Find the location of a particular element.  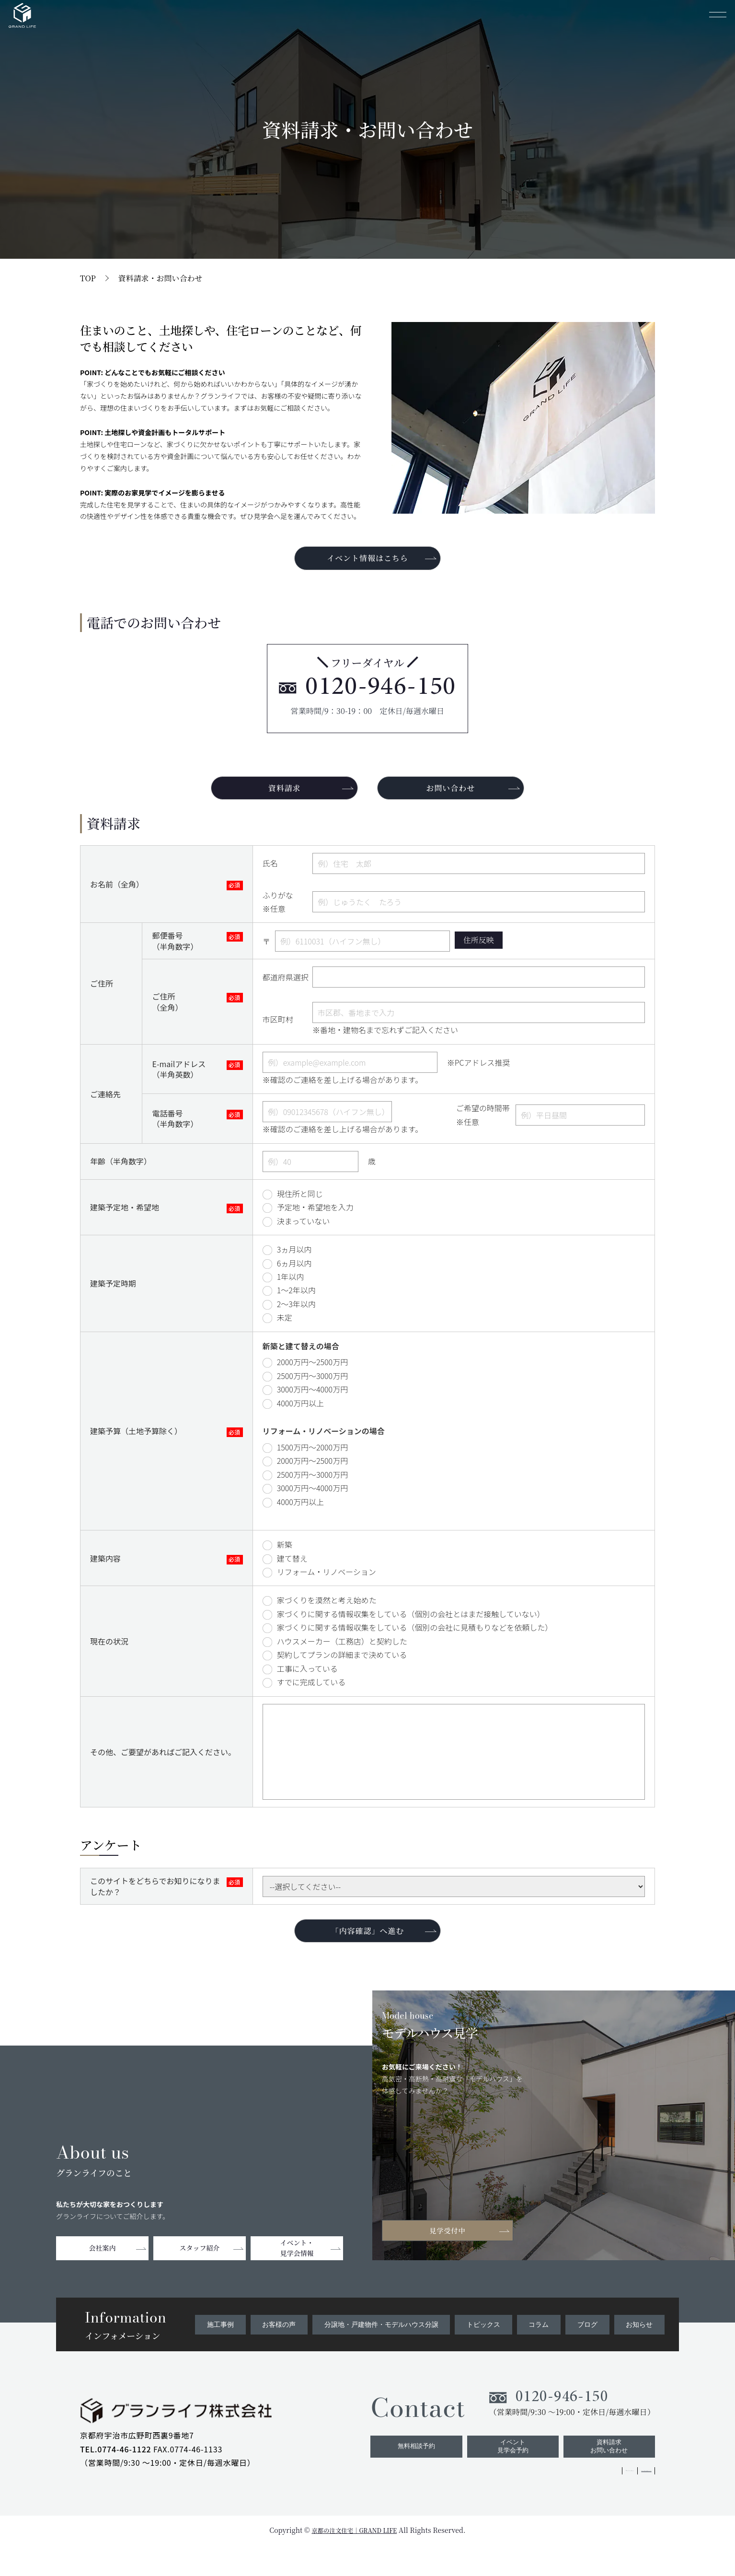

コラム is located at coordinates (541, 2346).